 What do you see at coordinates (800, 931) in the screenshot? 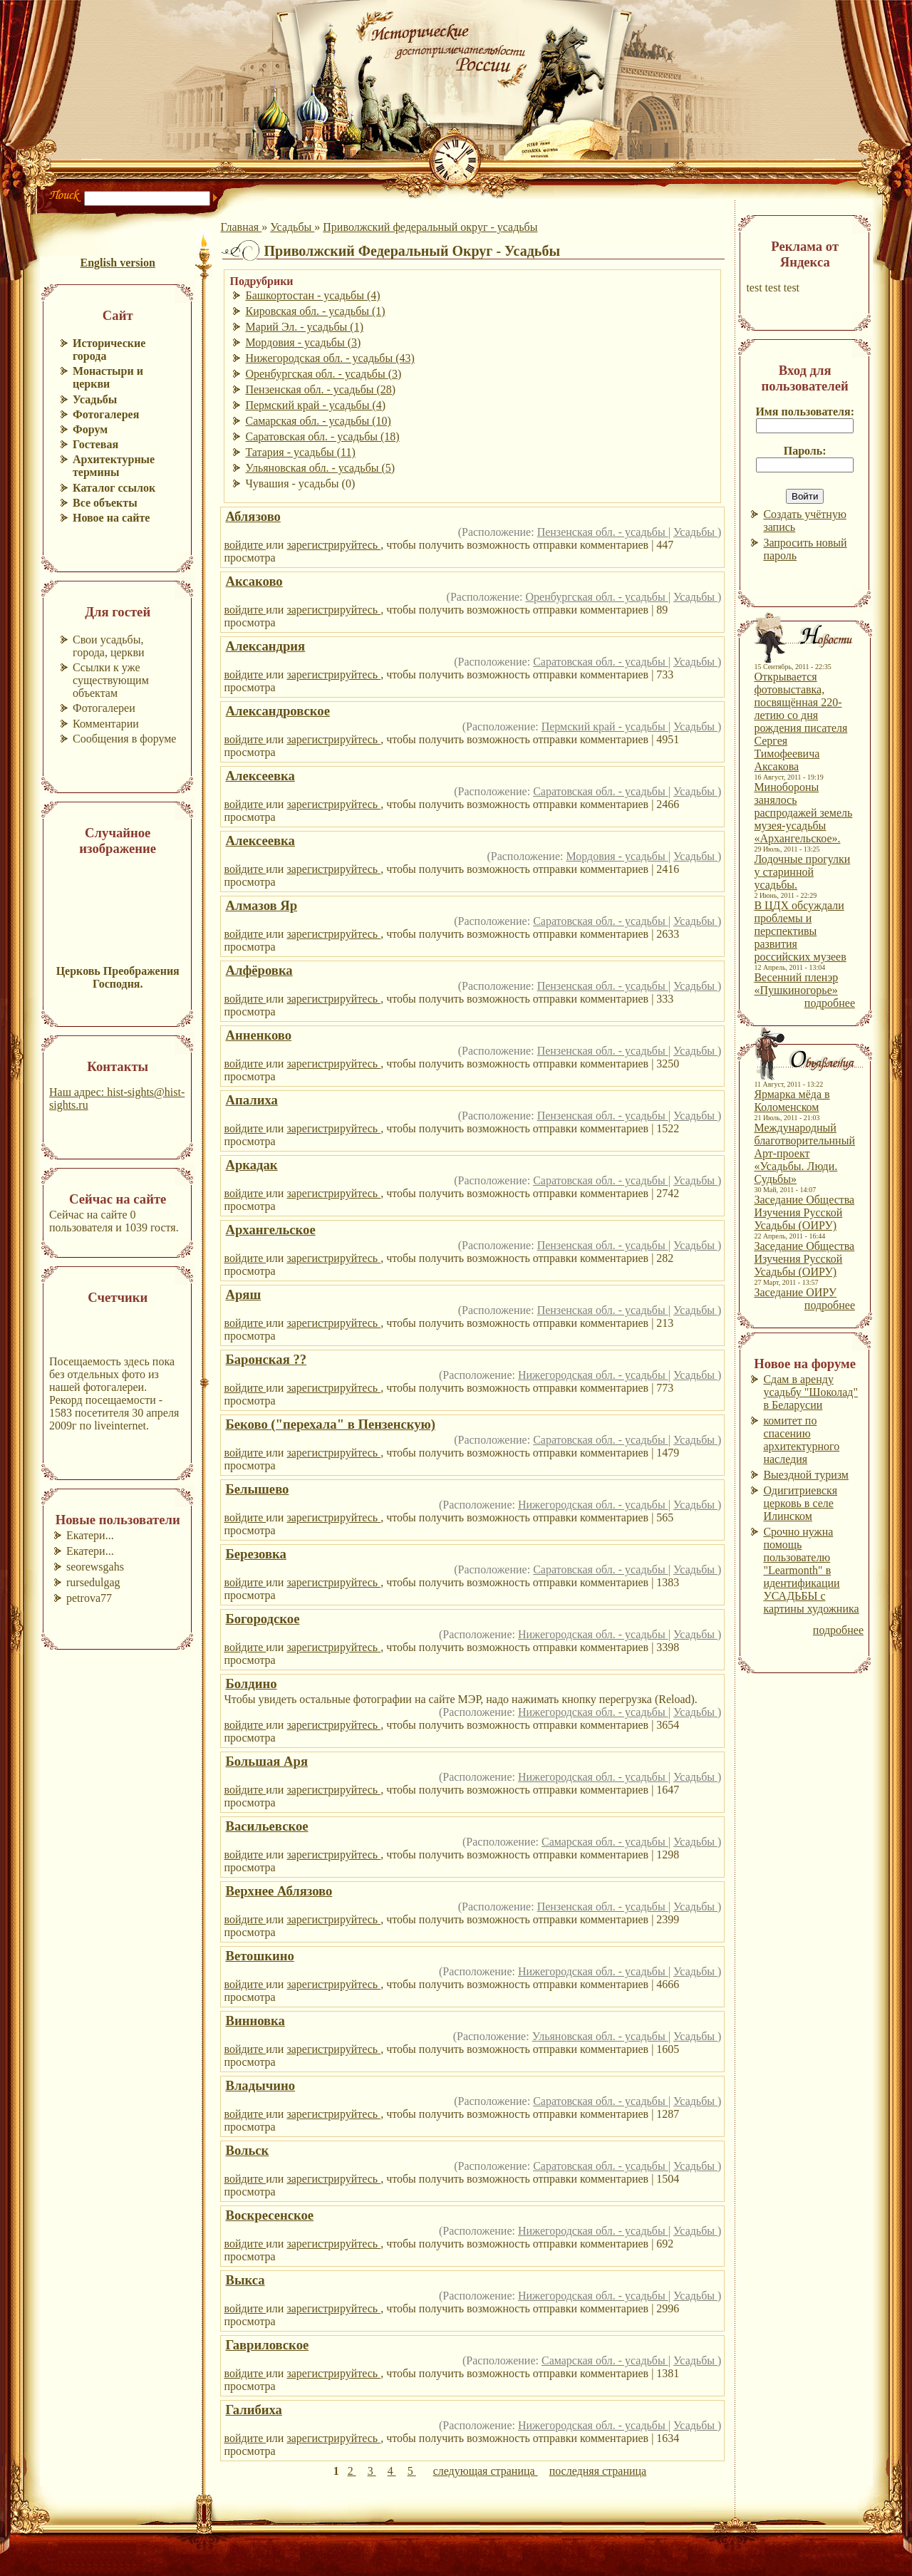
I see `В ЦДХ обсуждали проблемы и перспективы развития российских музеев` at bounding box center [800, 931].